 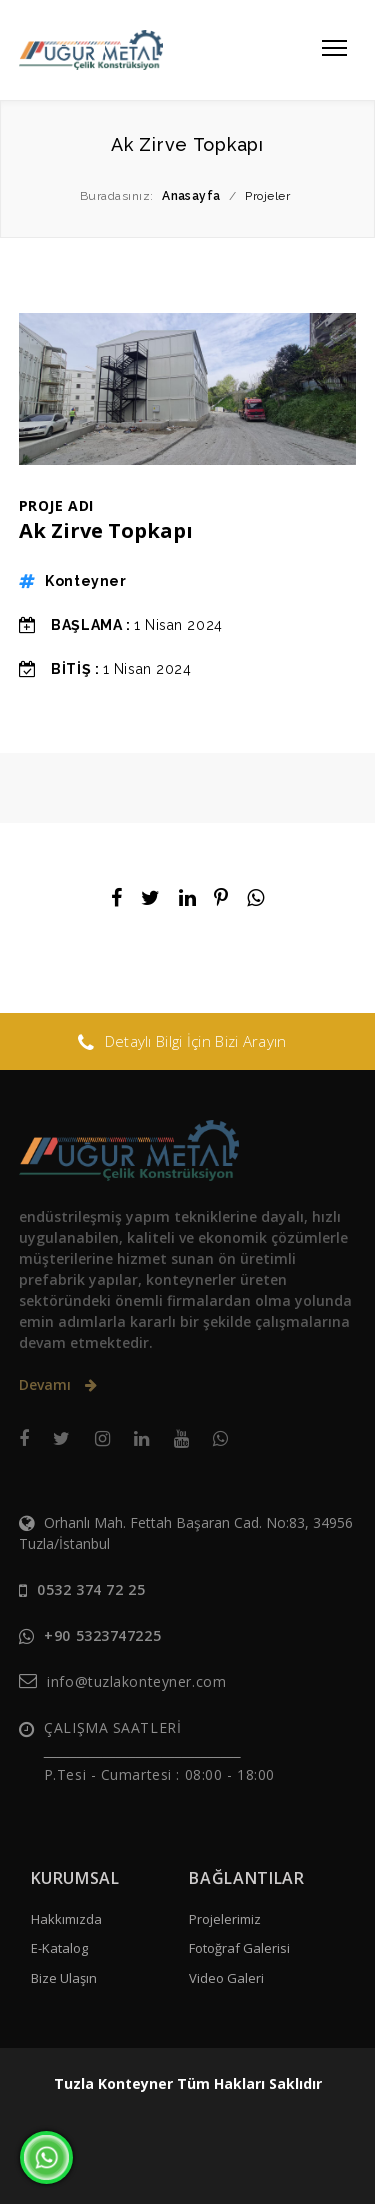 What do you see at coordinates (91, 1589) in the screenshot?
I see `0532 374 72 25` at bounding box center [91, 1589].